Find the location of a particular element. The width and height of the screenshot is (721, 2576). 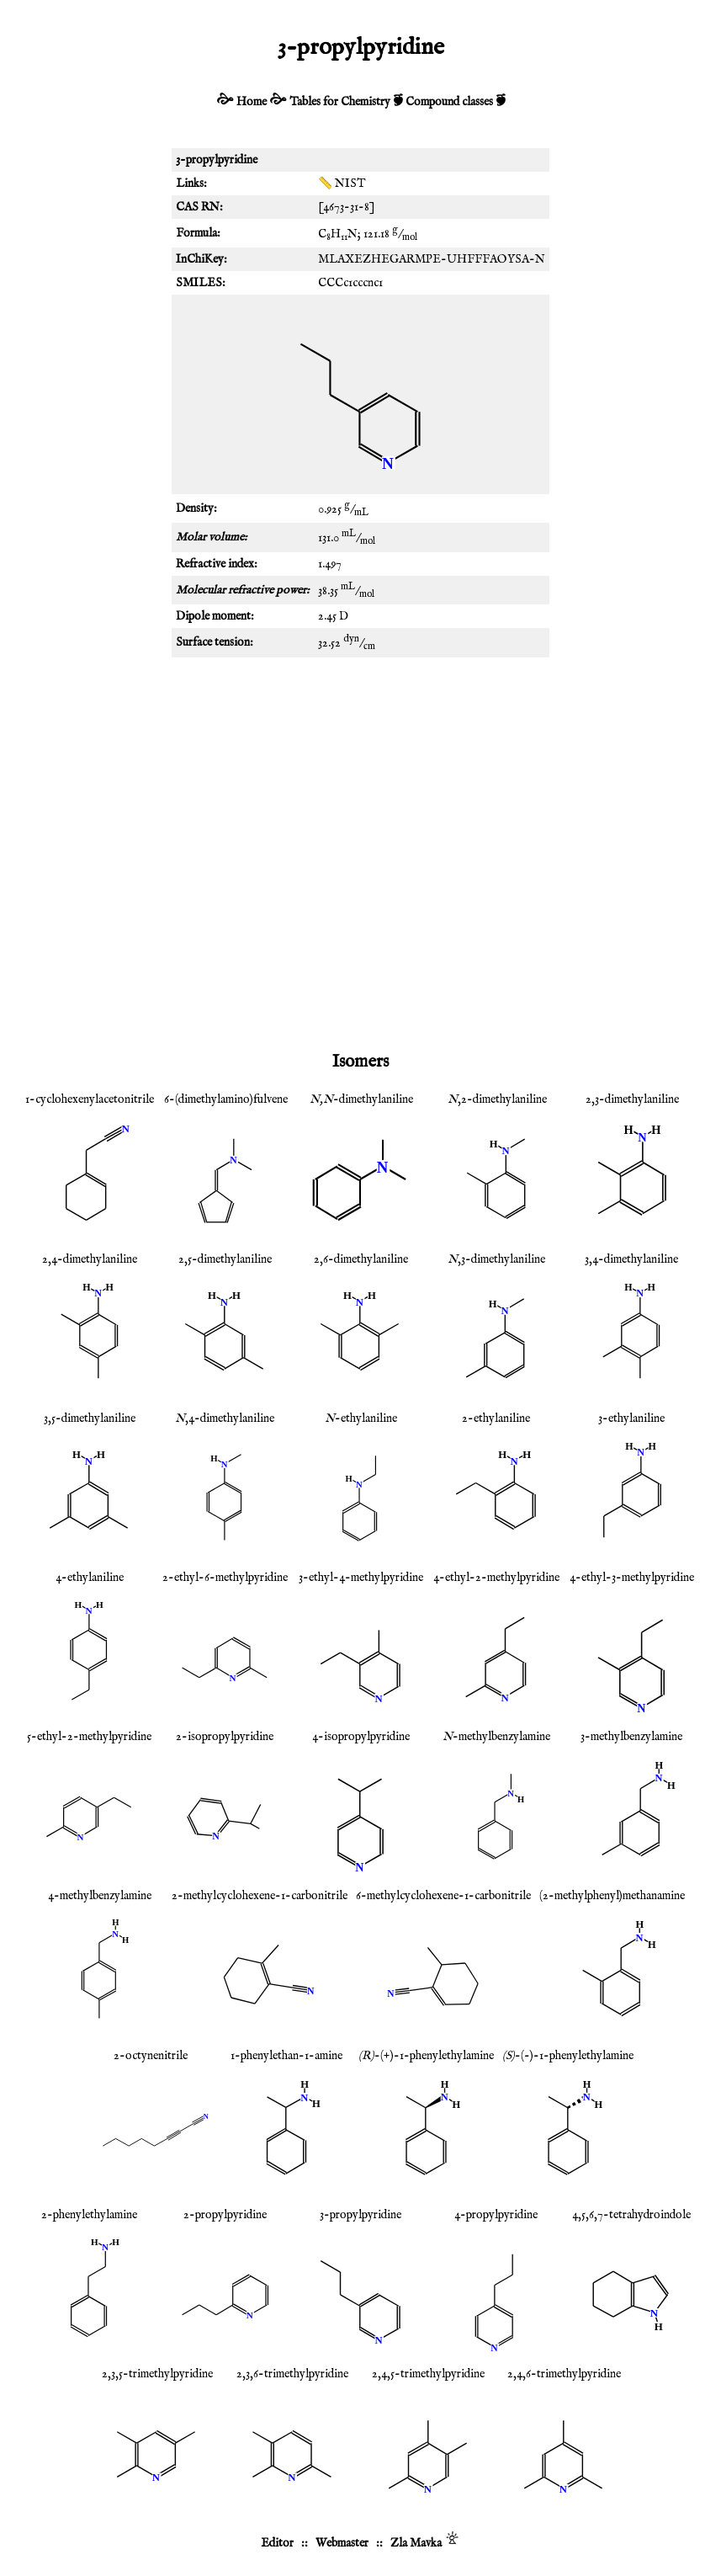

-(-)-1-phenylethylamine is located at coordinates (568, 2055).